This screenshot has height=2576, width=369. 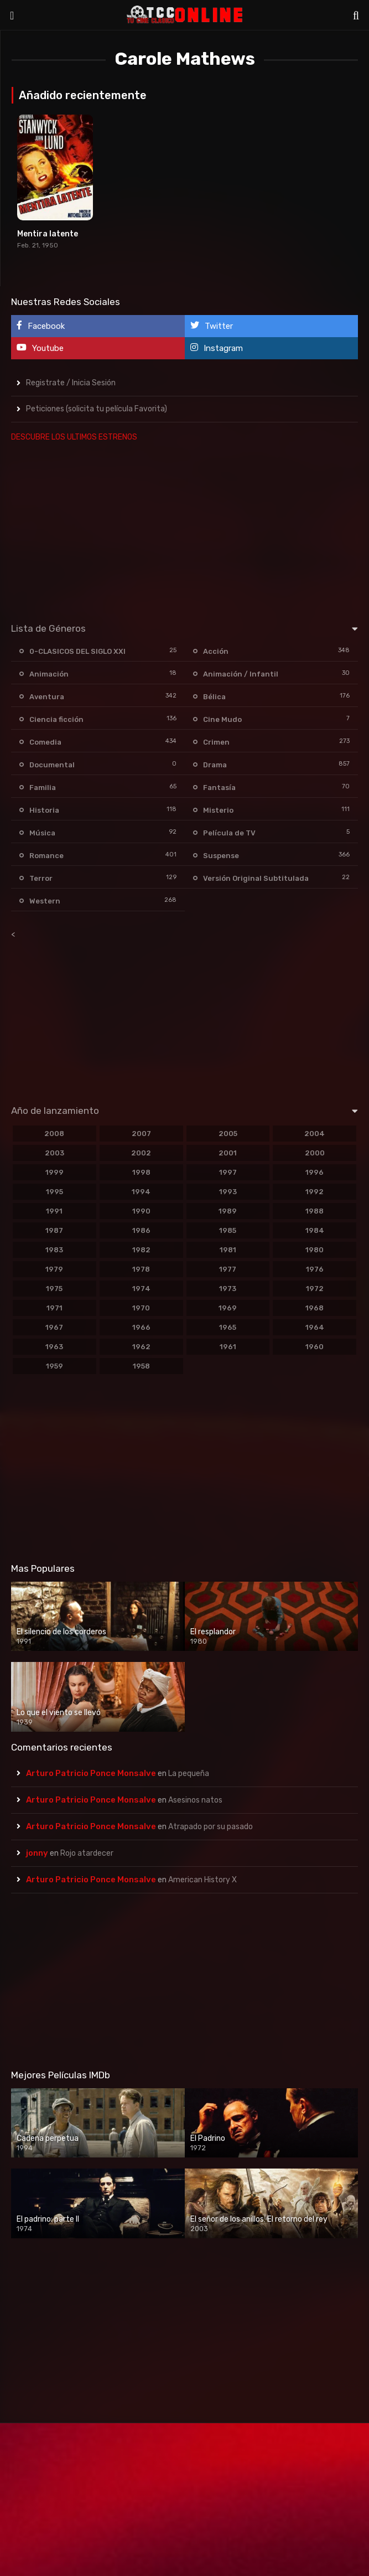 What do you see at coordinates (256, 878) in the screenshot?
I see `Versión Original Subtitulada` at bounding box center [256, 878].